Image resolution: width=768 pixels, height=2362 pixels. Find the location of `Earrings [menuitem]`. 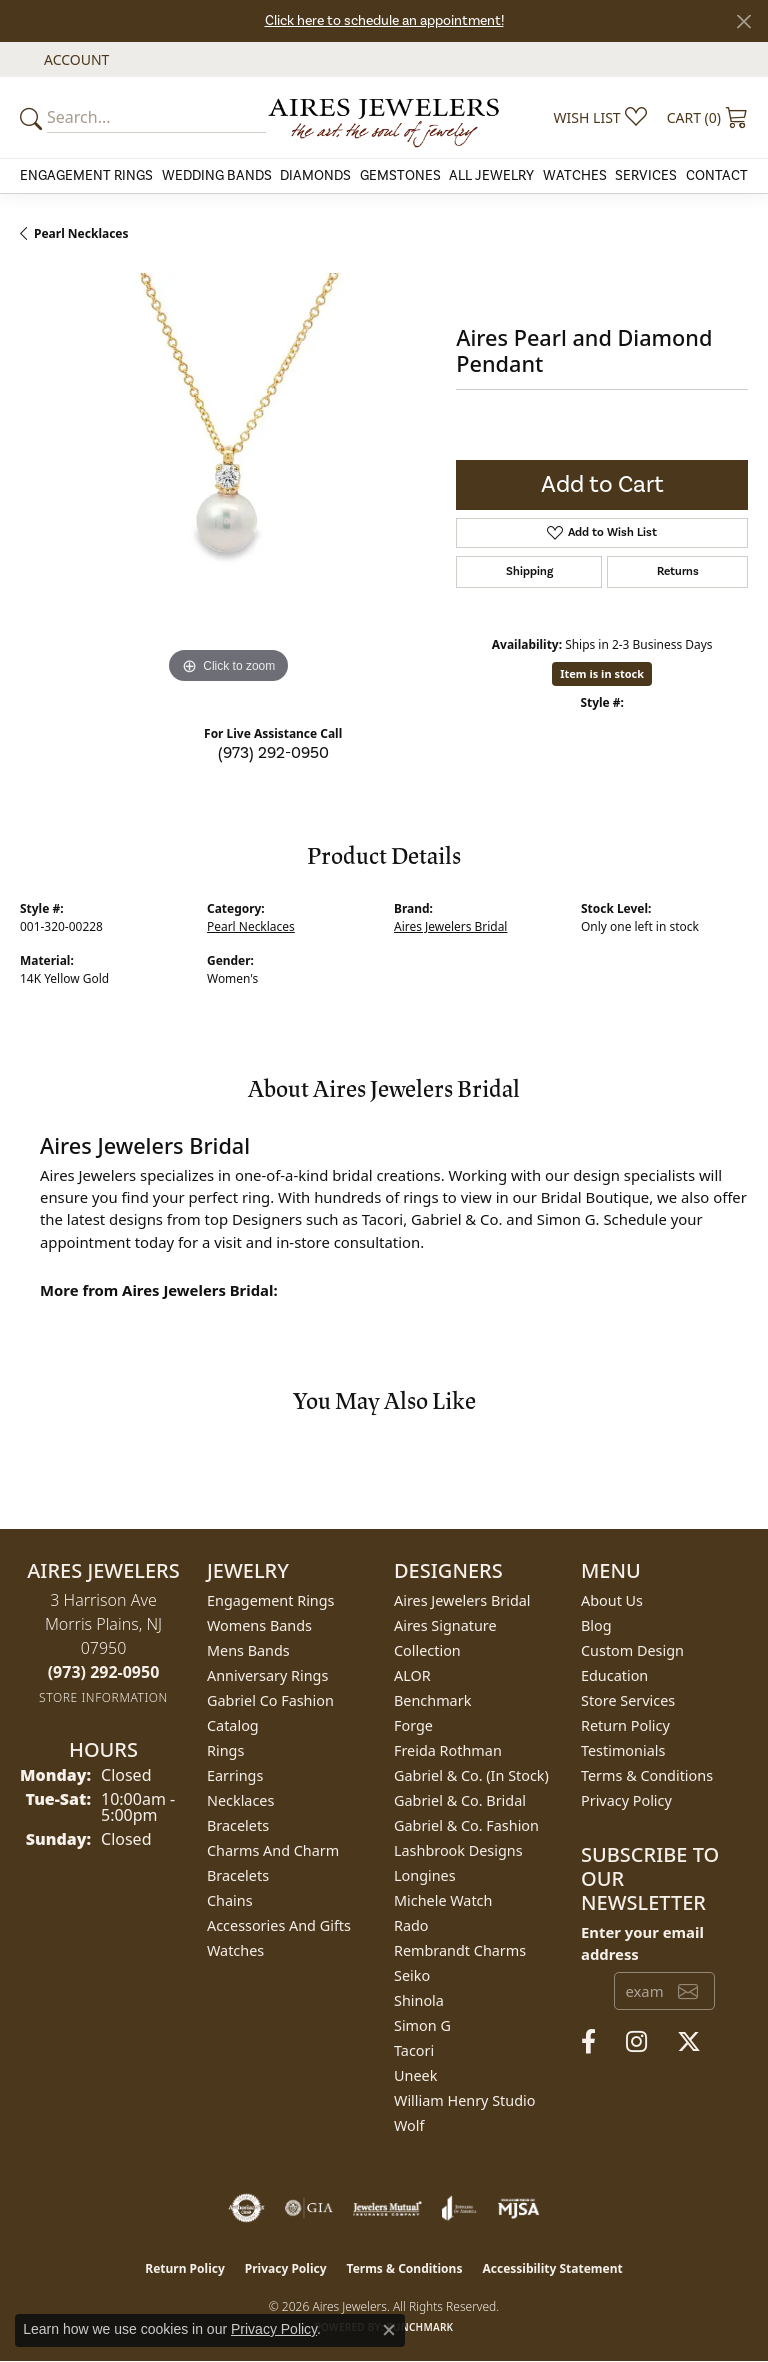

Earrings [menuitem] is located at coordinates (235, 1775).